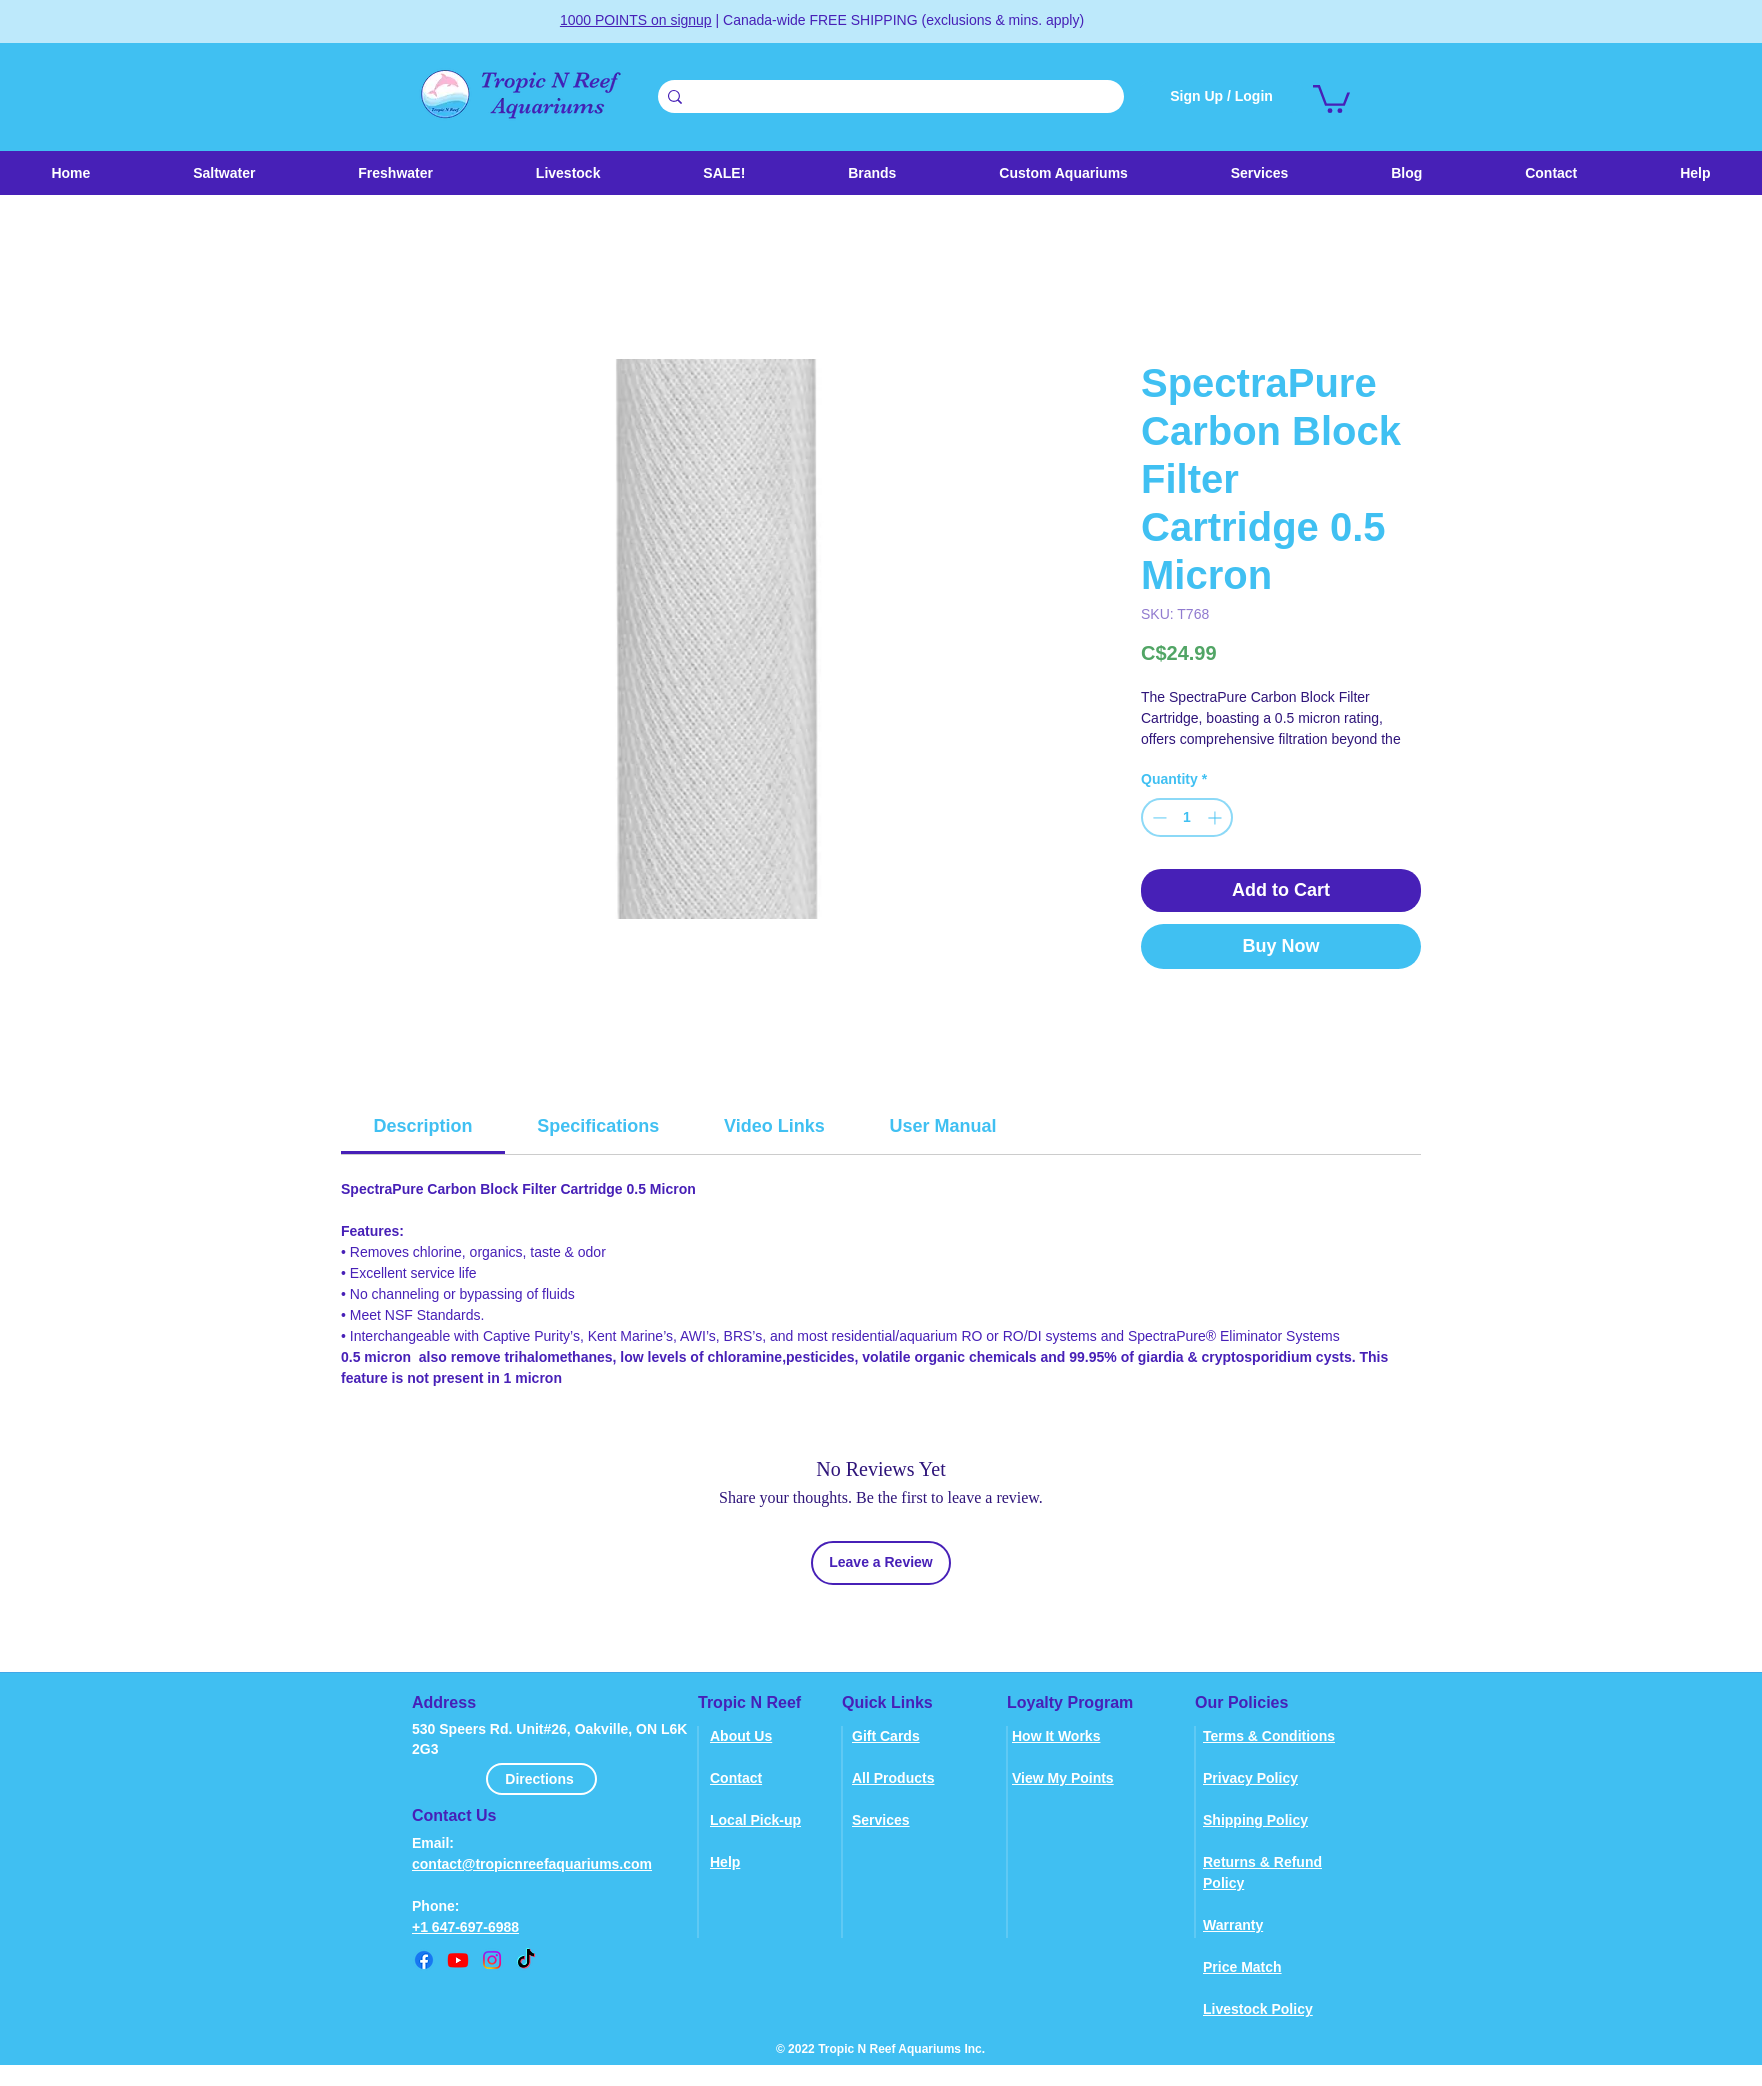  I want to click on [link], so click(1331, 97).